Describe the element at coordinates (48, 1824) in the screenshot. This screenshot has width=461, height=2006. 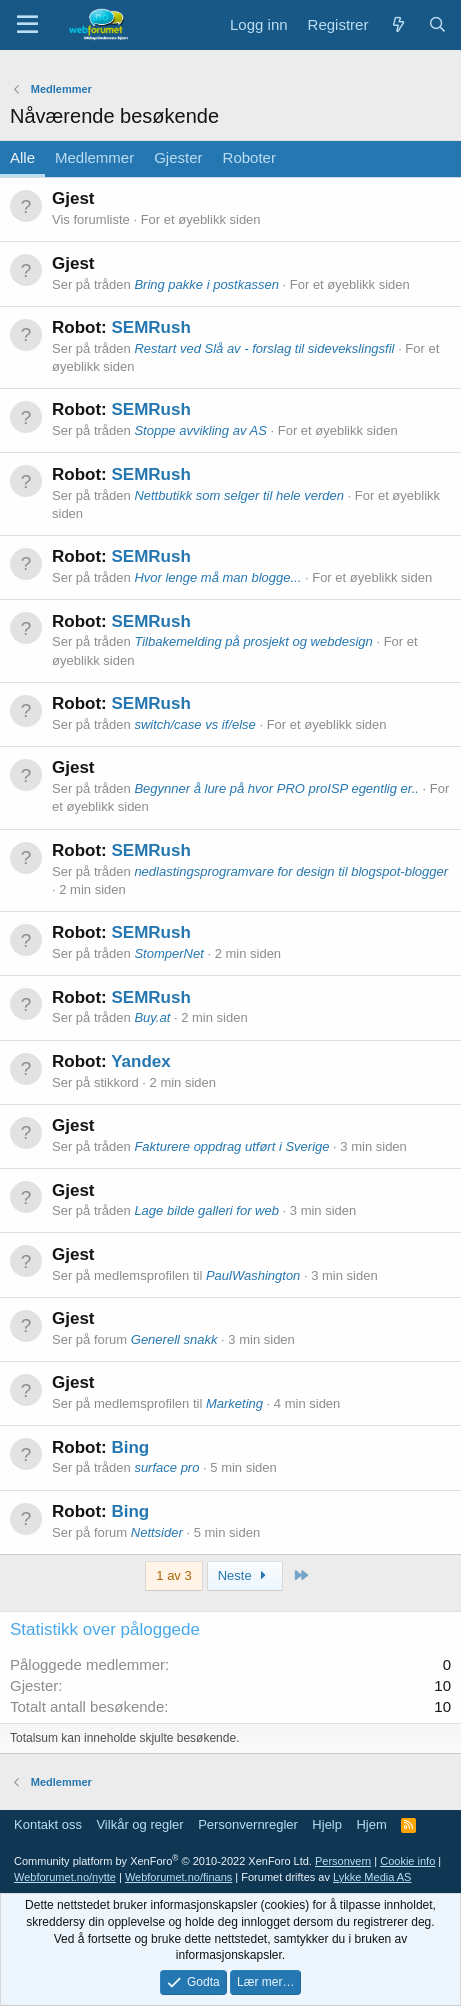
I see `Kontakt oss` at that location.